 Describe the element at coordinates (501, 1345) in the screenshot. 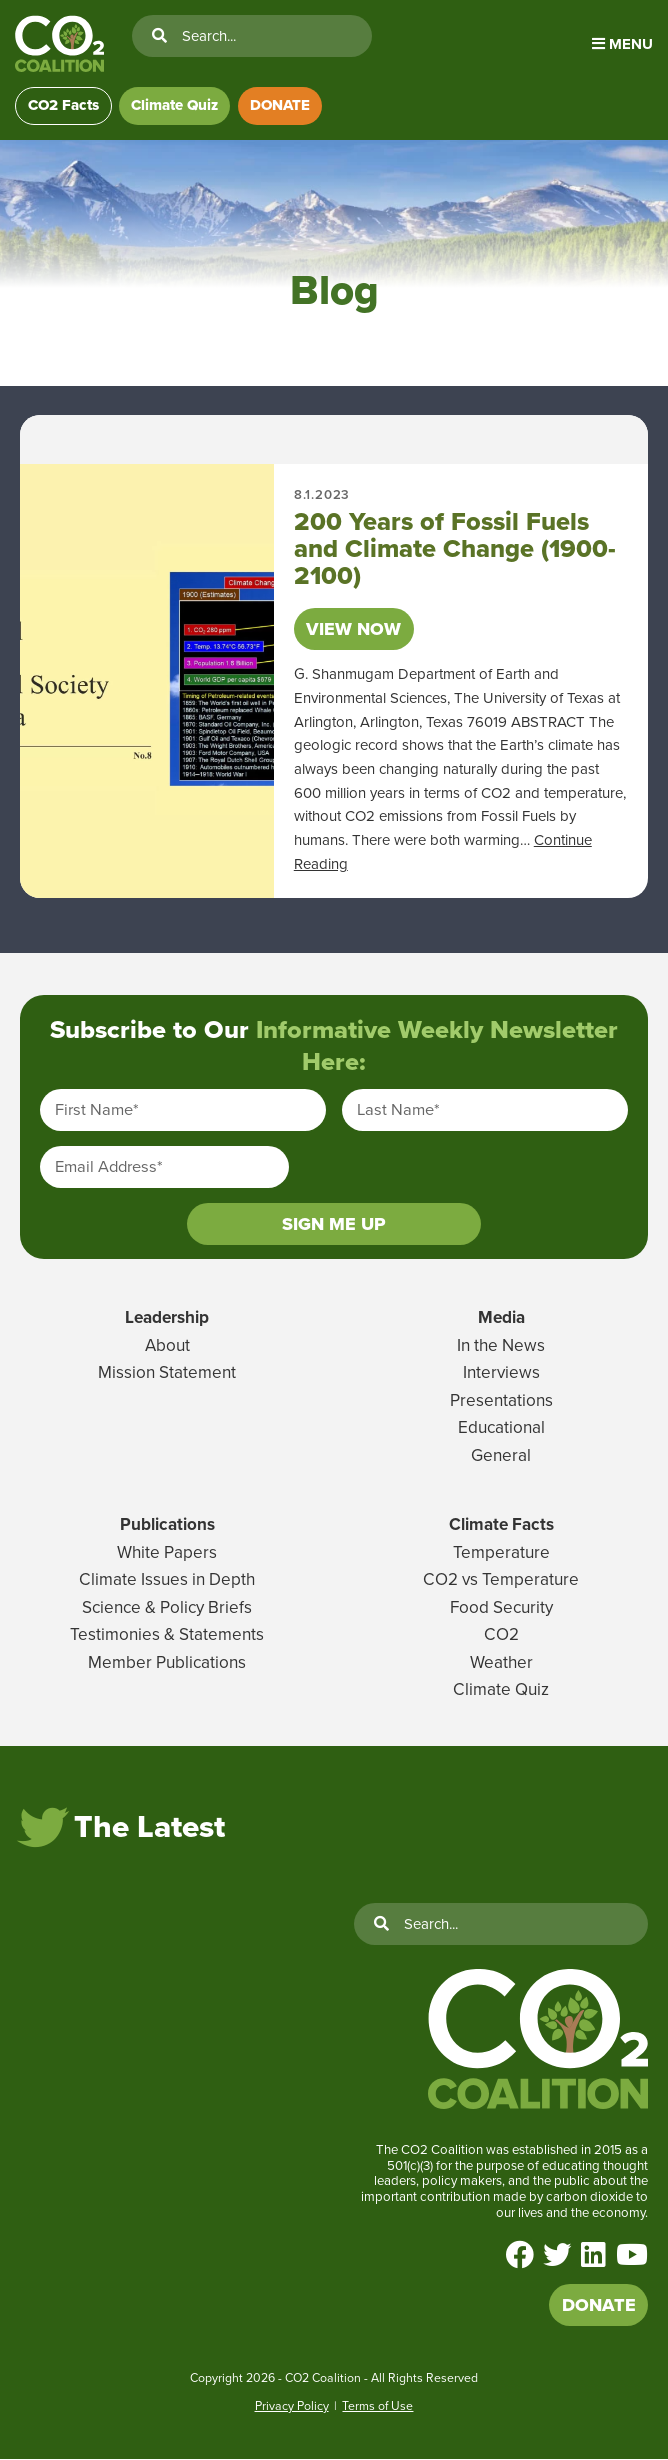

I see `In the News` at that location.